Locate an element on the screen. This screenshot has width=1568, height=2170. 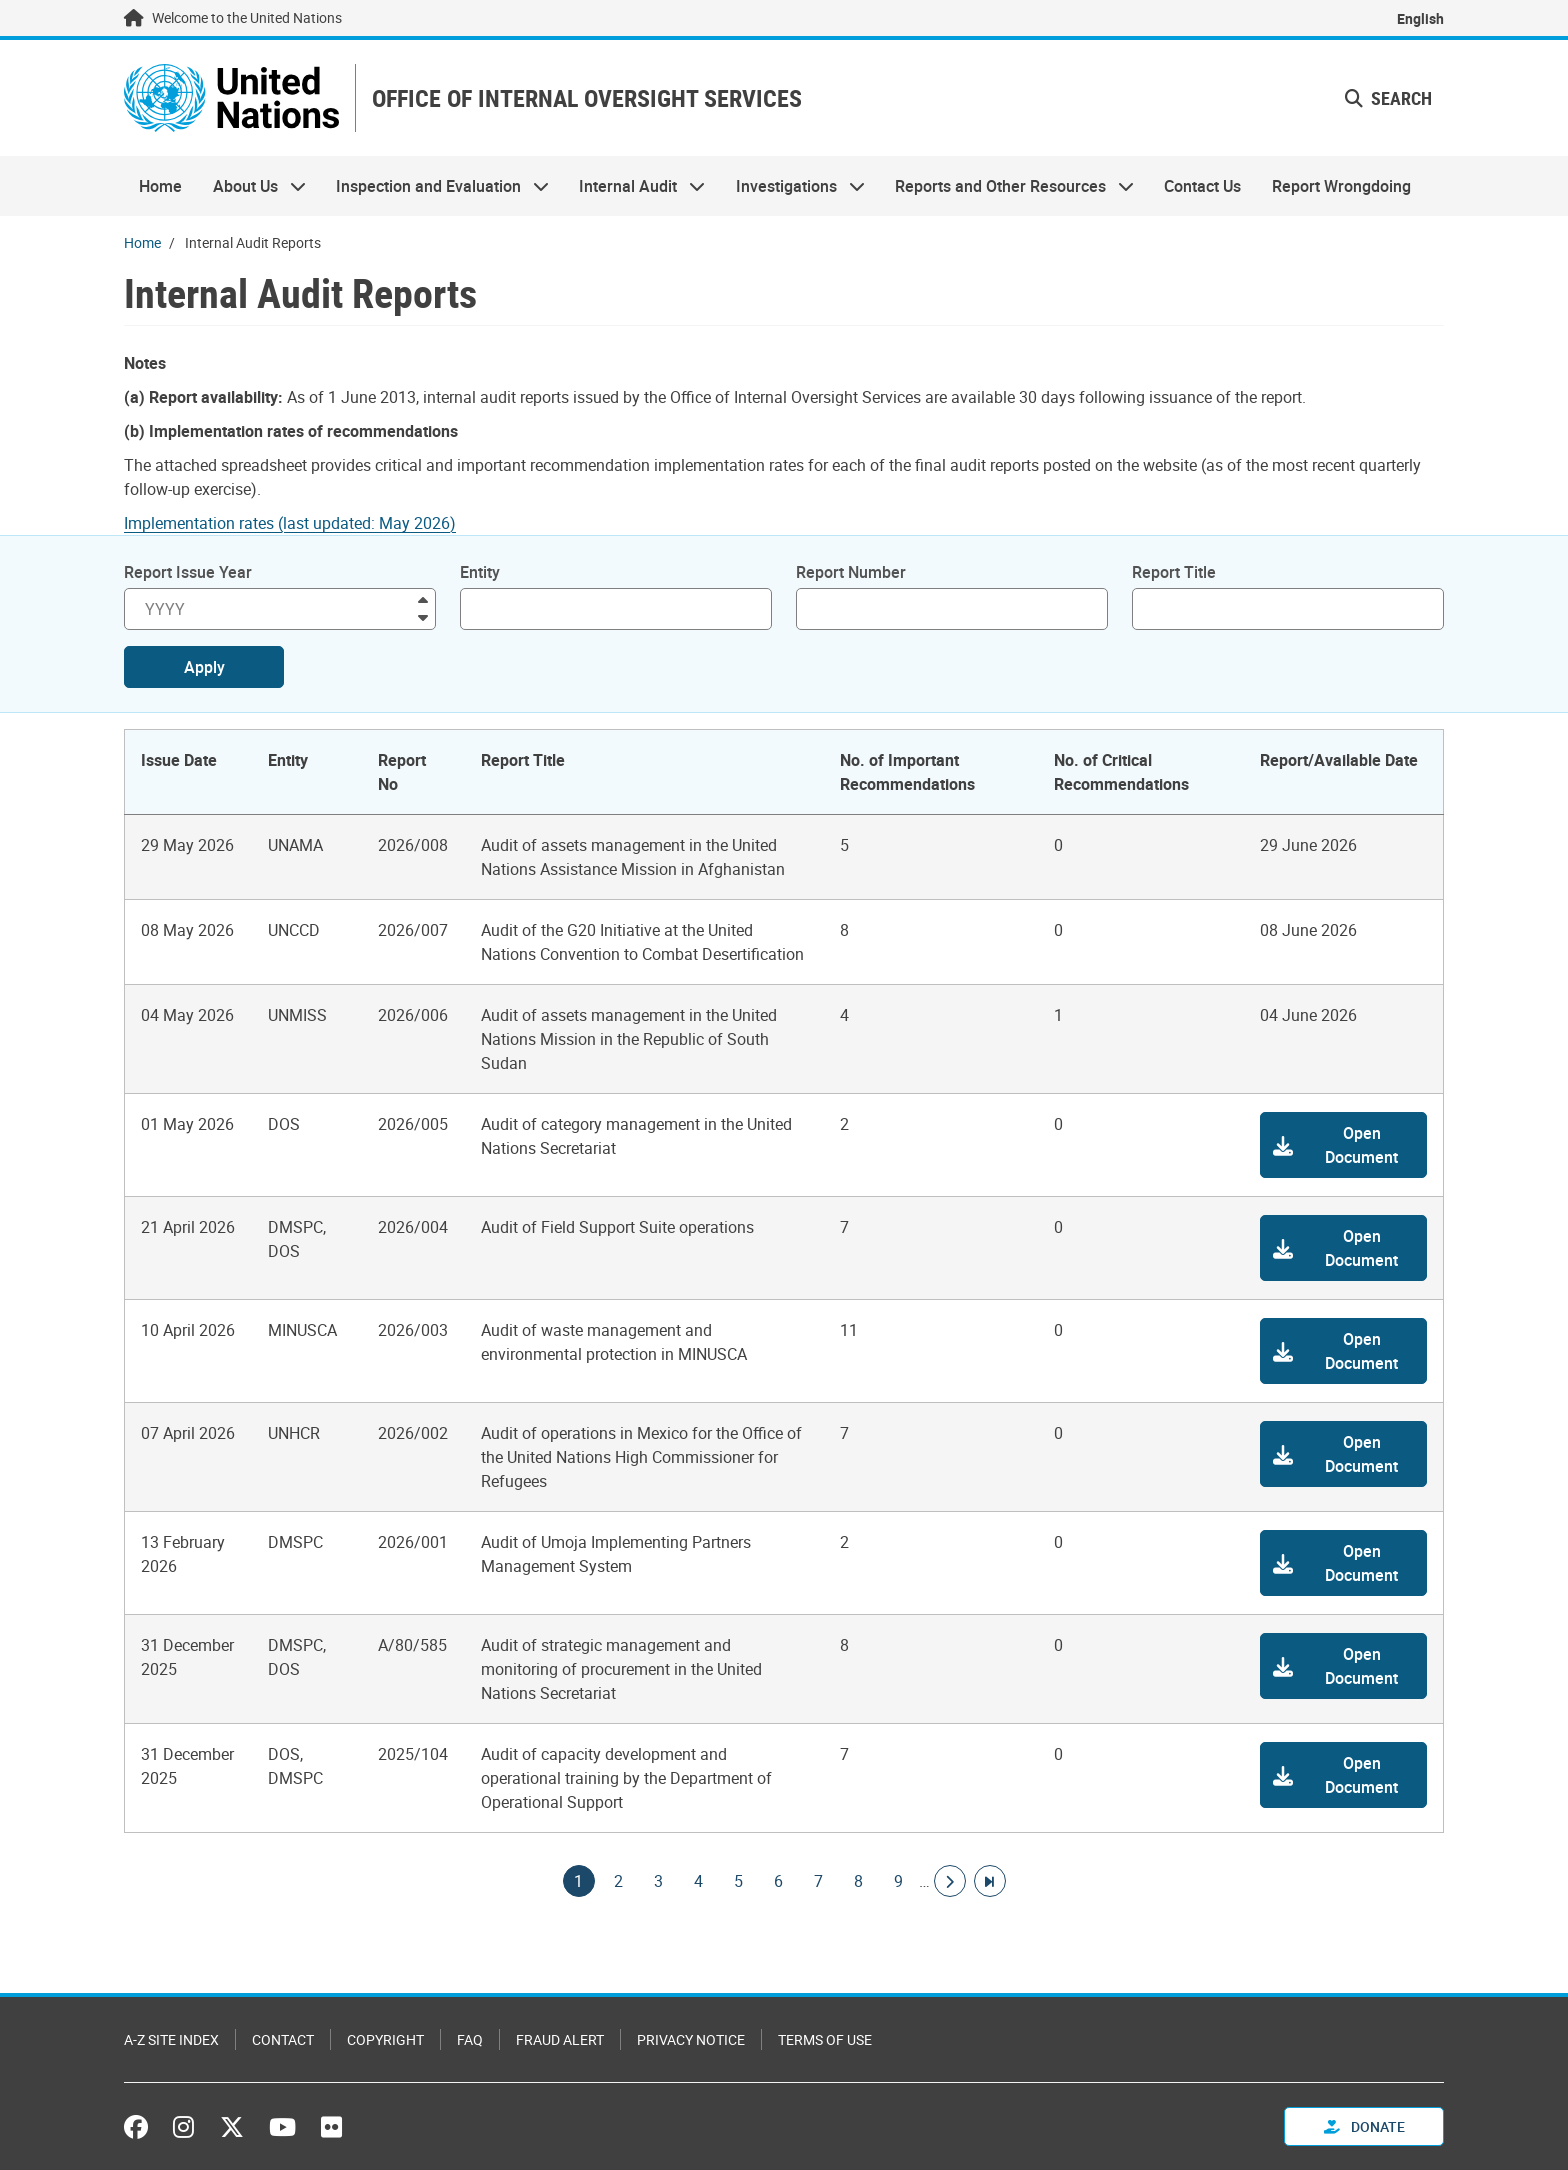
Search [button] is located at coordinates (1388, 98).